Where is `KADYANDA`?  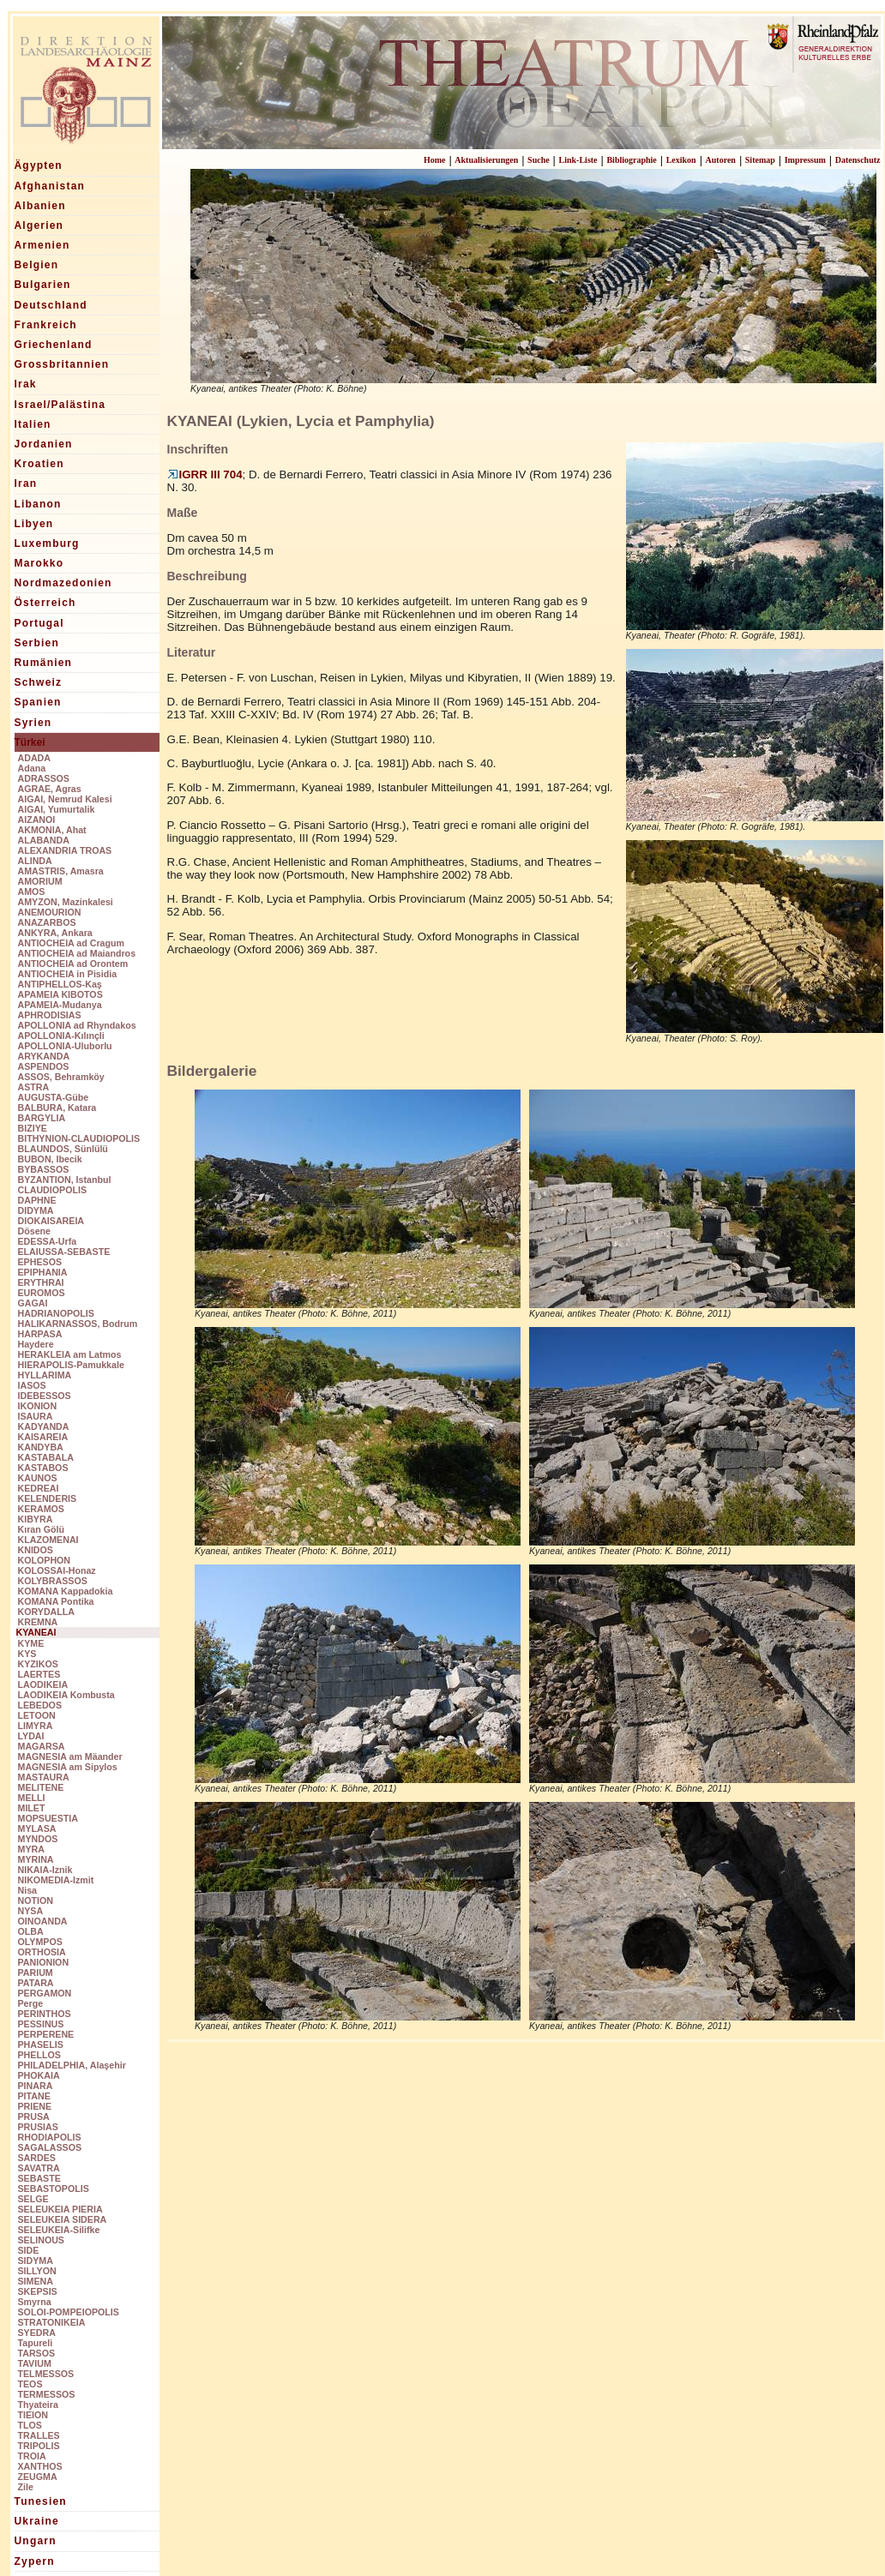 KADYANDA is located at coordinates (43, 1426).